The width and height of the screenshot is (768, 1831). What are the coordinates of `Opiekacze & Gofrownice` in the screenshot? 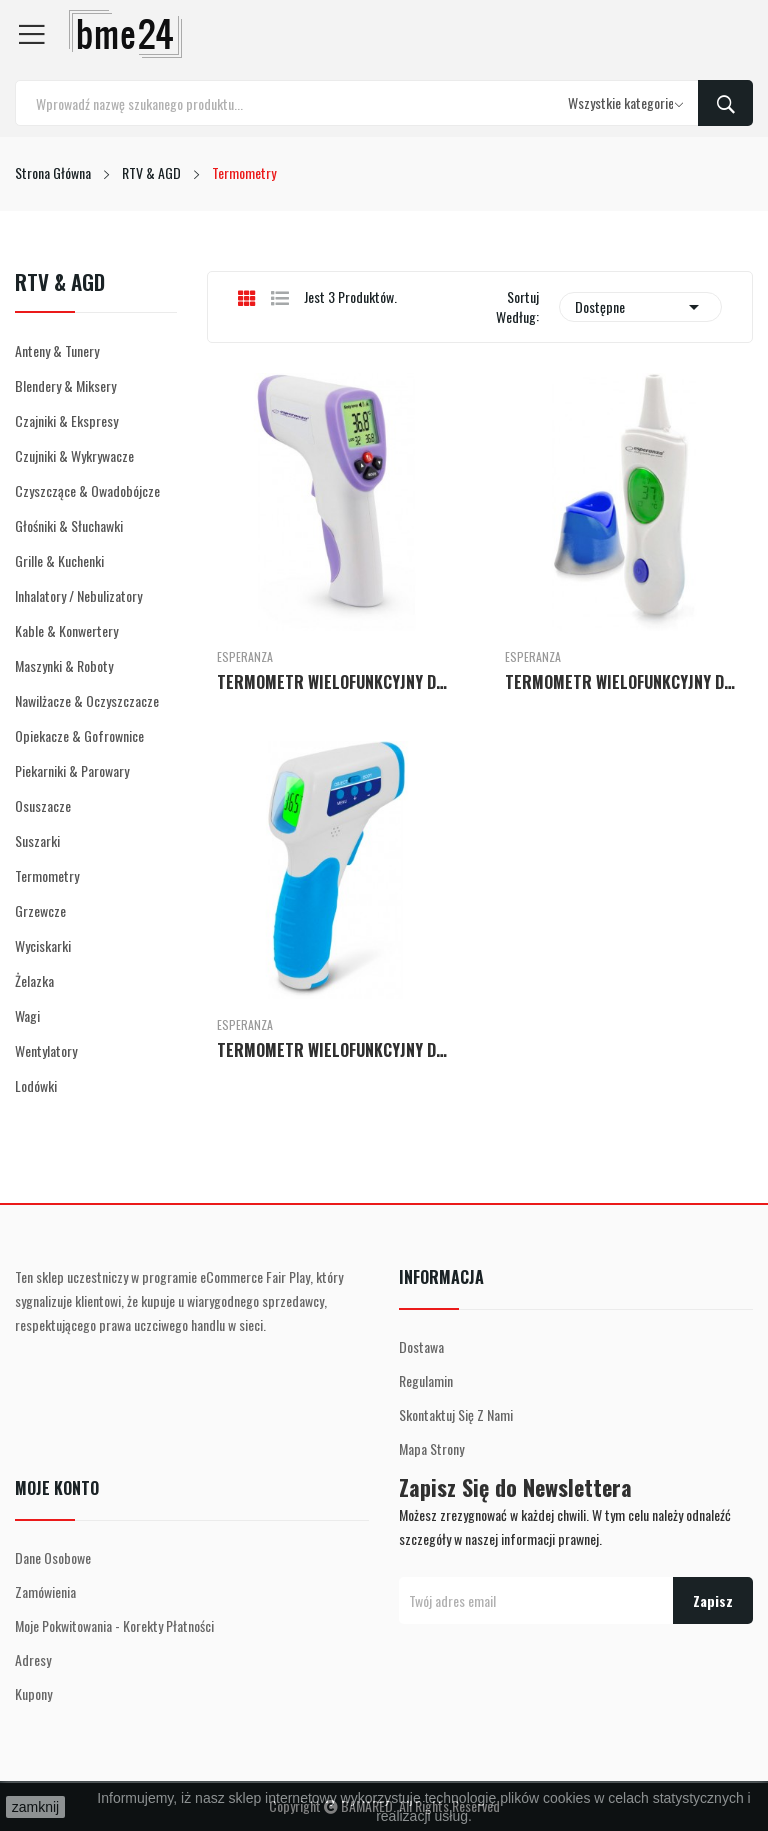 It's located at (79, 735).